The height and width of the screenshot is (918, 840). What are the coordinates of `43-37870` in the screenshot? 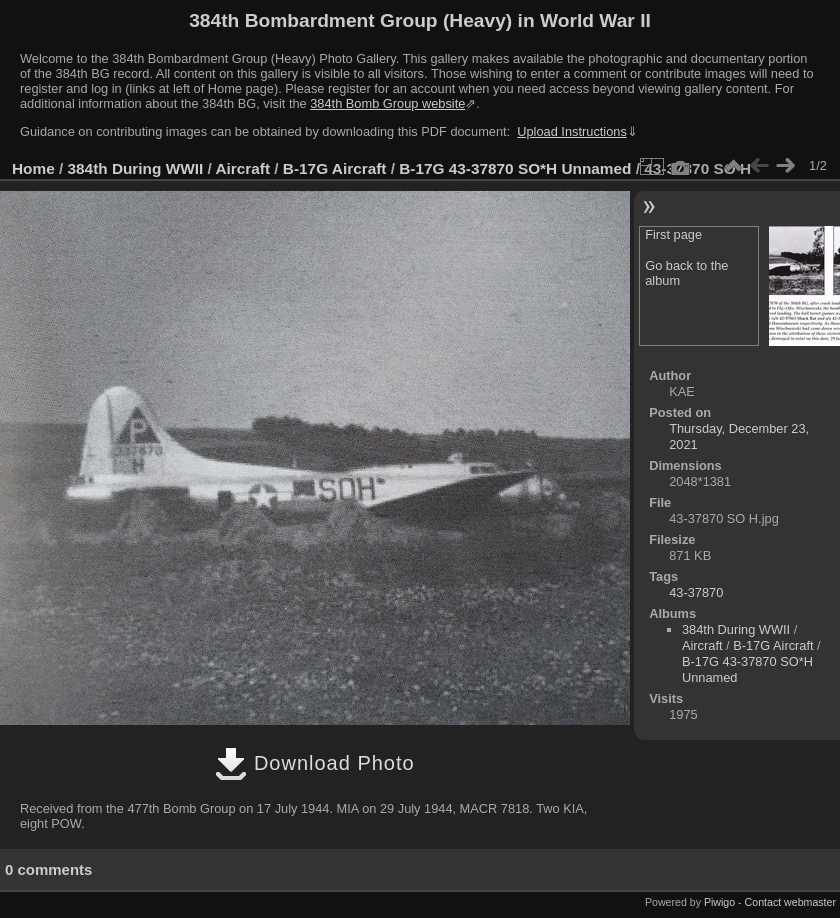 It's located at (696, 592).